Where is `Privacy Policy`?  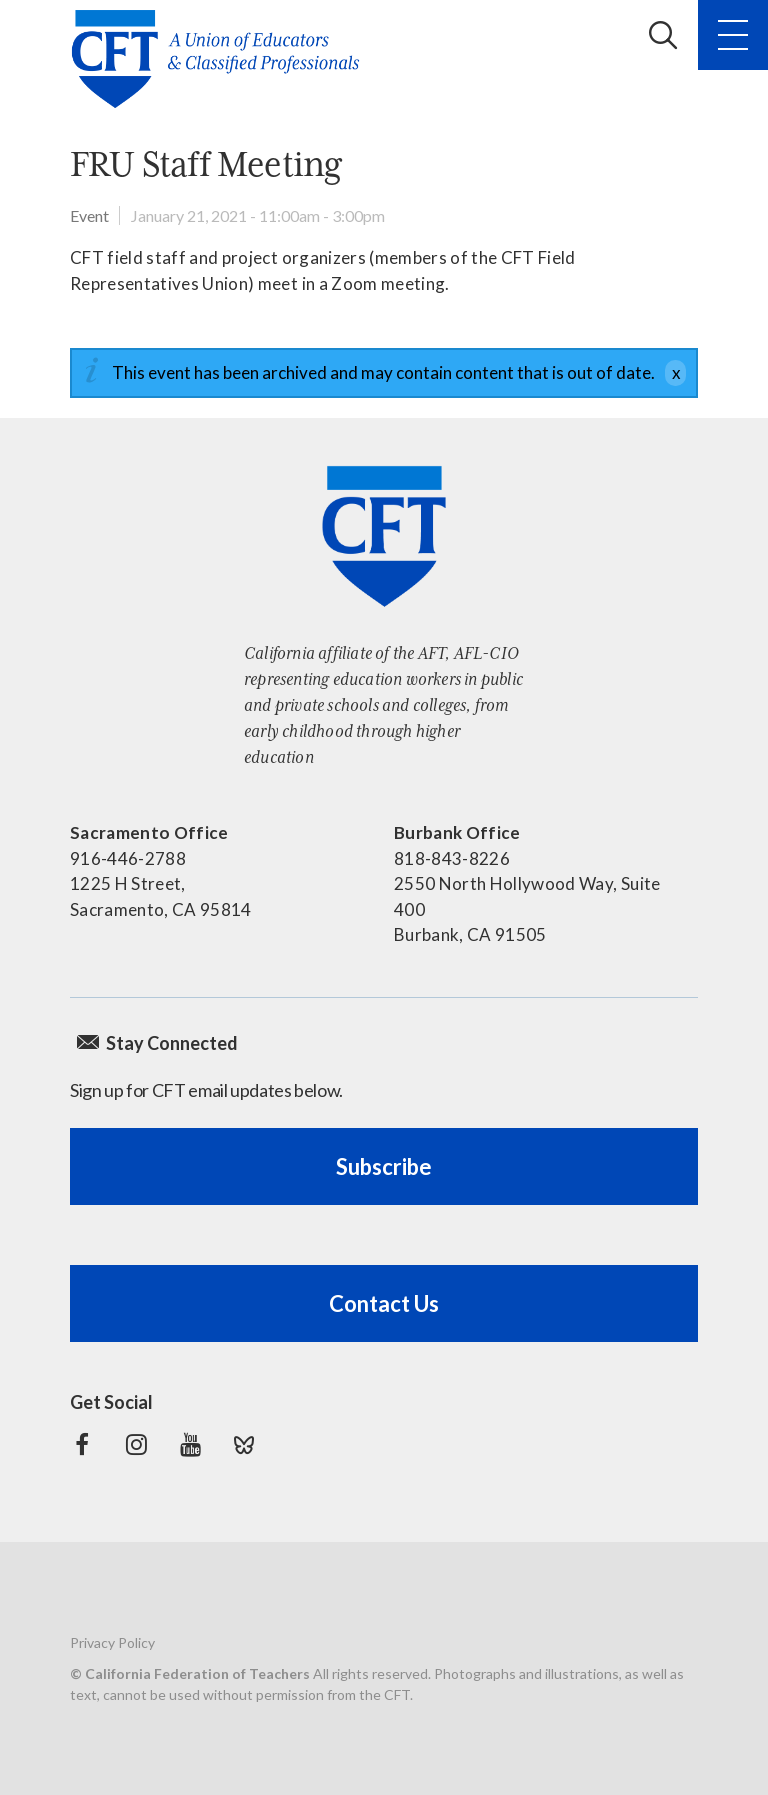 Privacy Policy is located at coordinates (112, 1642).